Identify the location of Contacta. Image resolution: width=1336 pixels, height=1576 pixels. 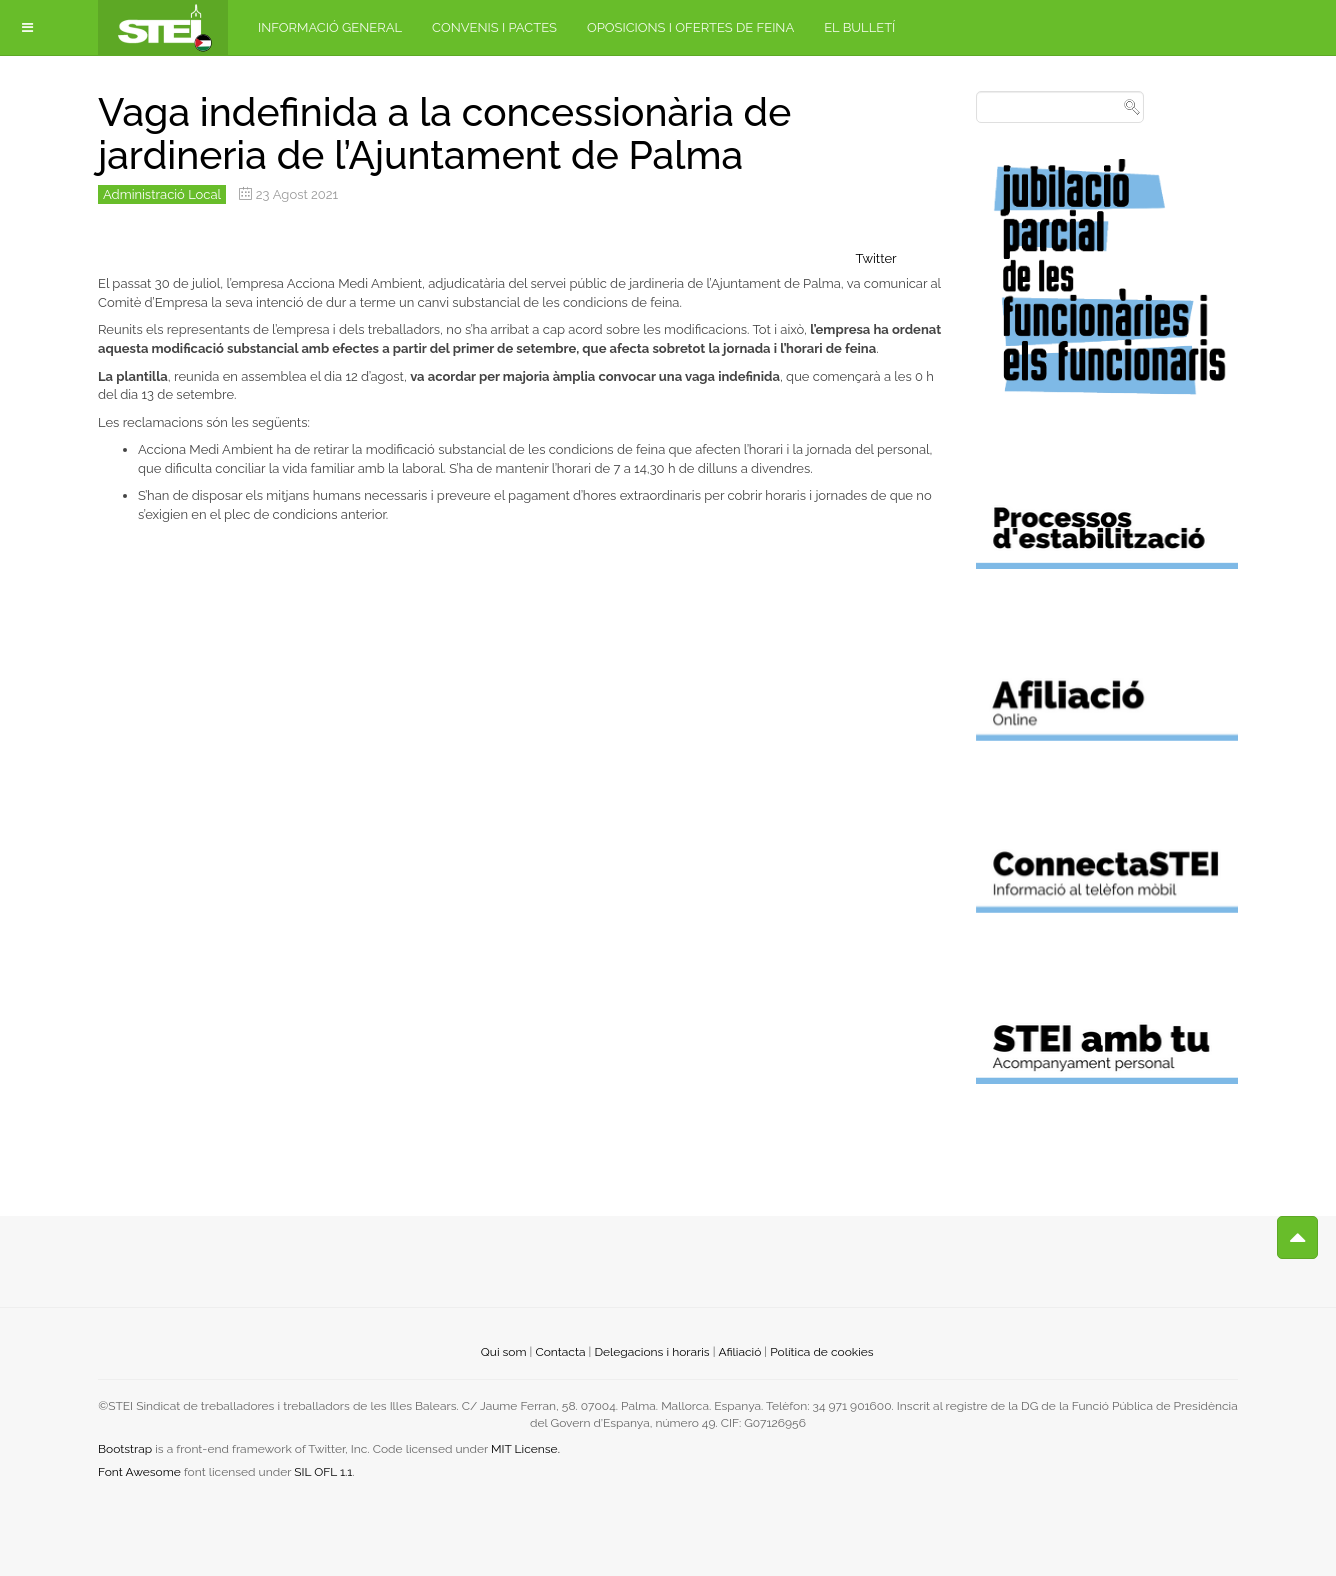
(560, 1352).